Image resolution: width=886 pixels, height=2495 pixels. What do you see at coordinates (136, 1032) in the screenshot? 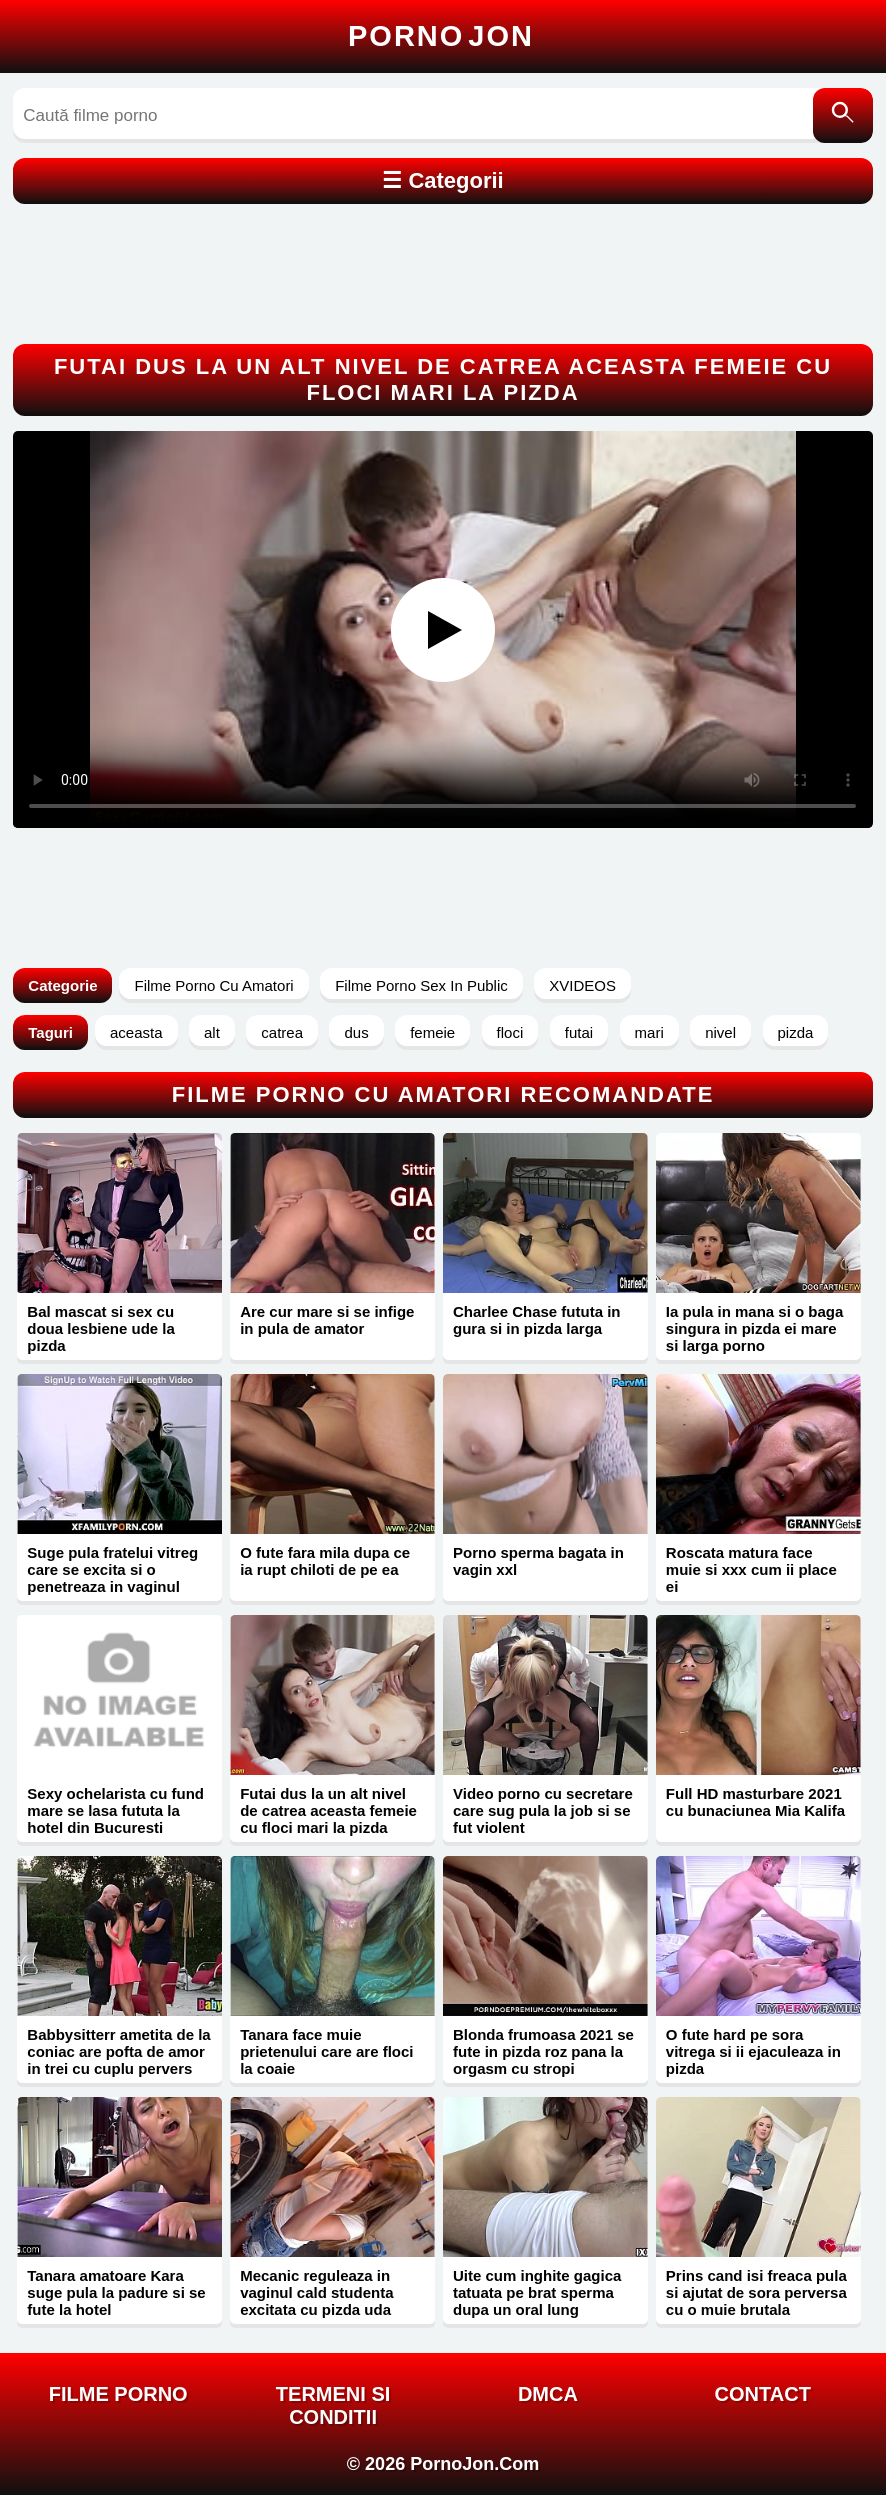
I see `aceasta` at bounding box center [136, 1032].